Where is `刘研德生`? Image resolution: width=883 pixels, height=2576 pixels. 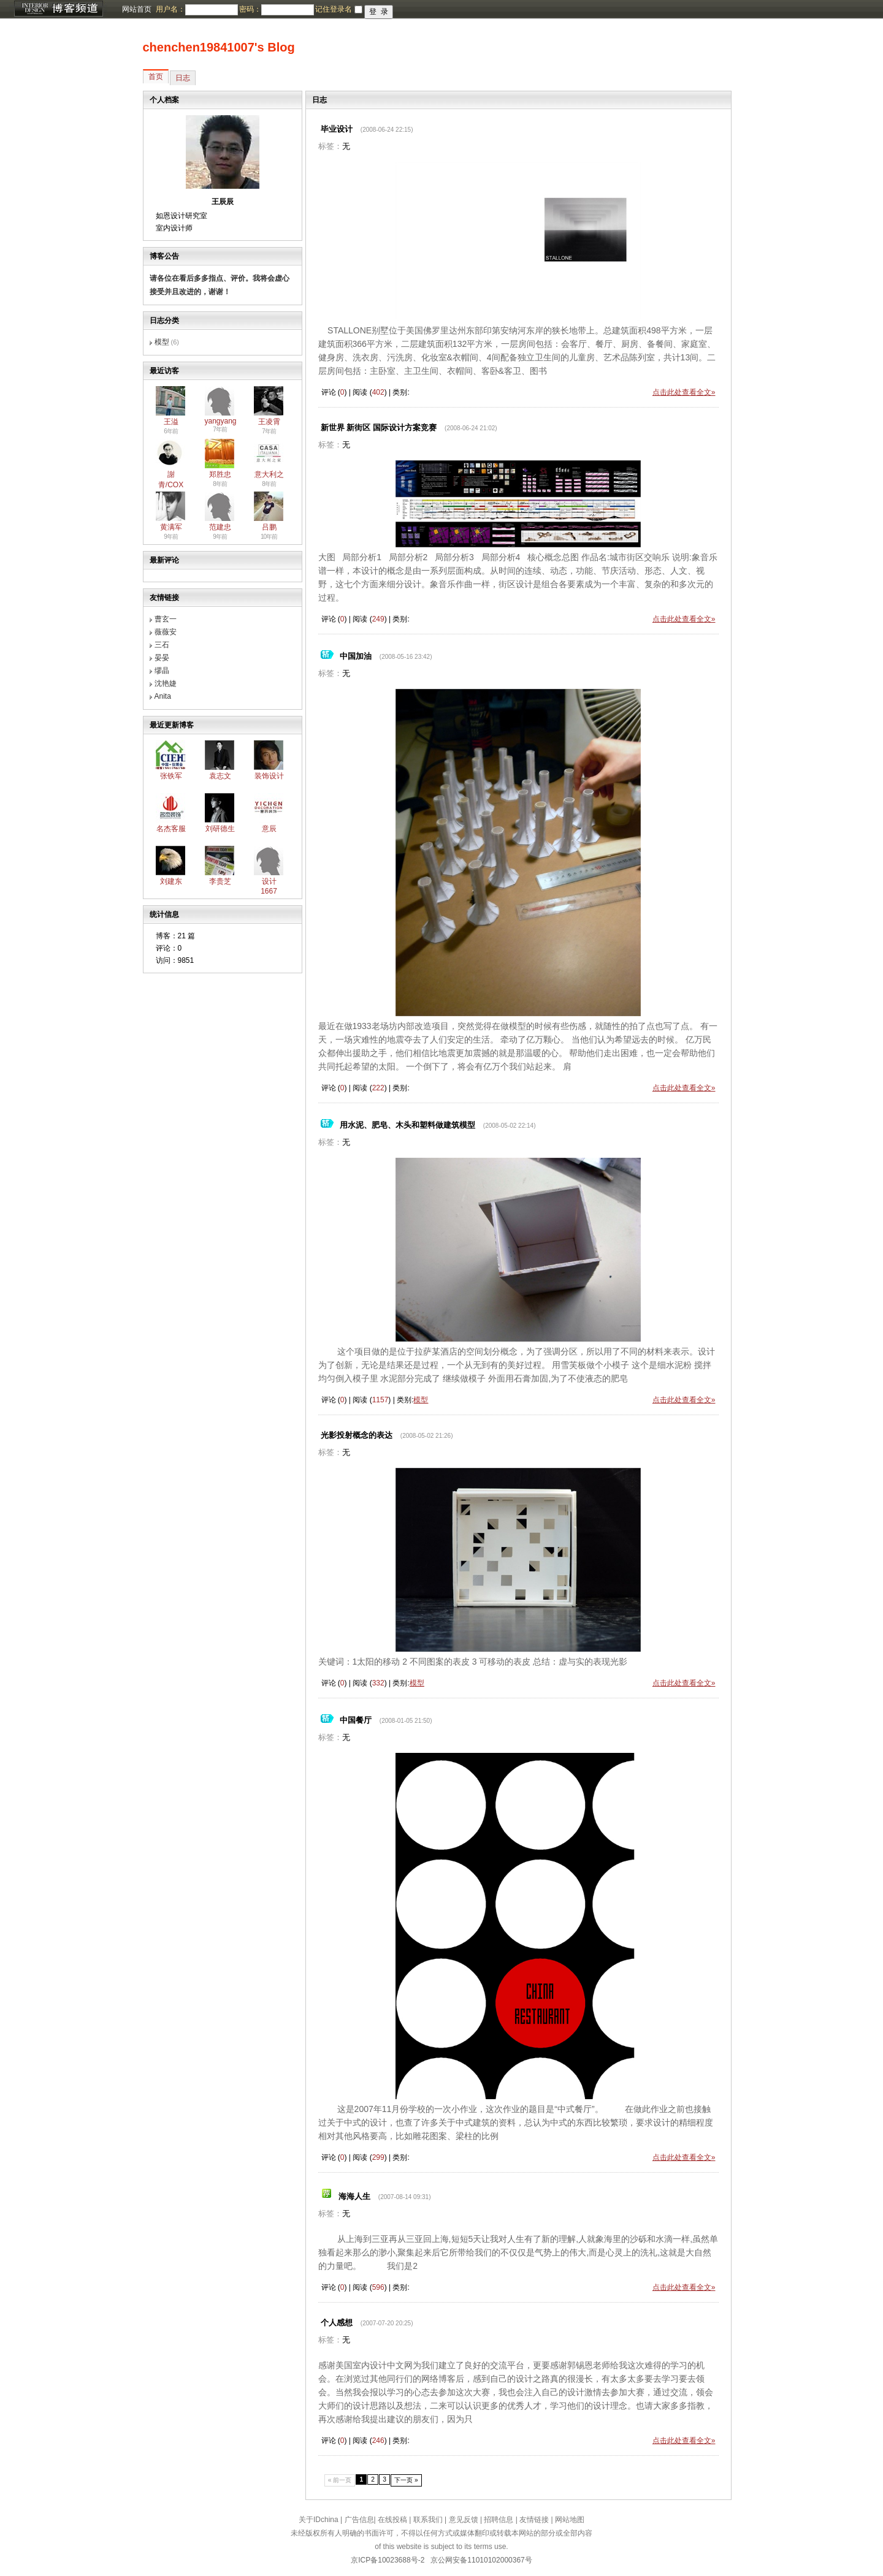 刘研德生 is located at coordinates (220, 828).